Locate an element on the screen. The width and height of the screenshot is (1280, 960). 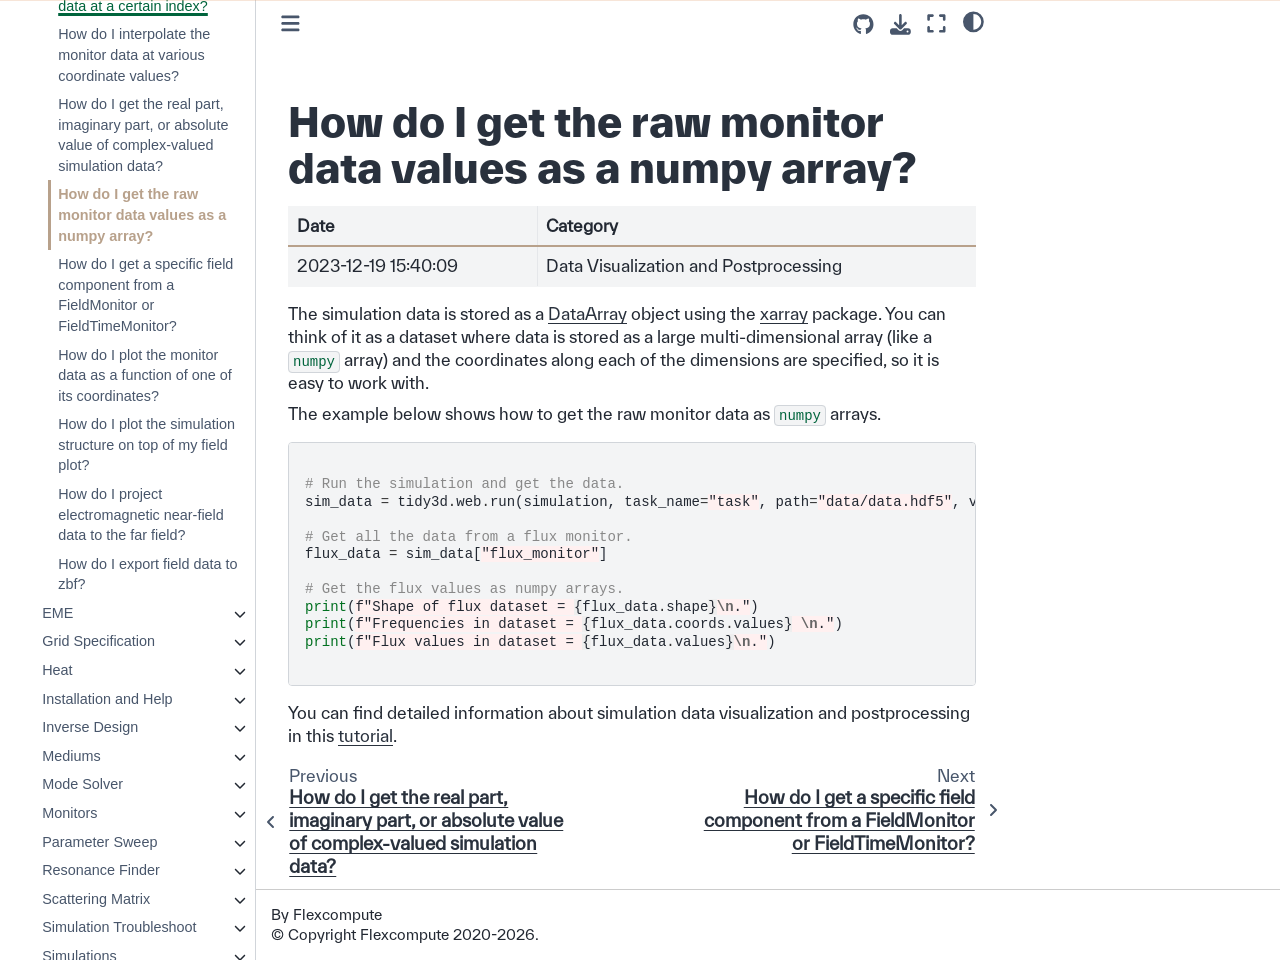
Grid Specification is located at coordinates (98, 641).